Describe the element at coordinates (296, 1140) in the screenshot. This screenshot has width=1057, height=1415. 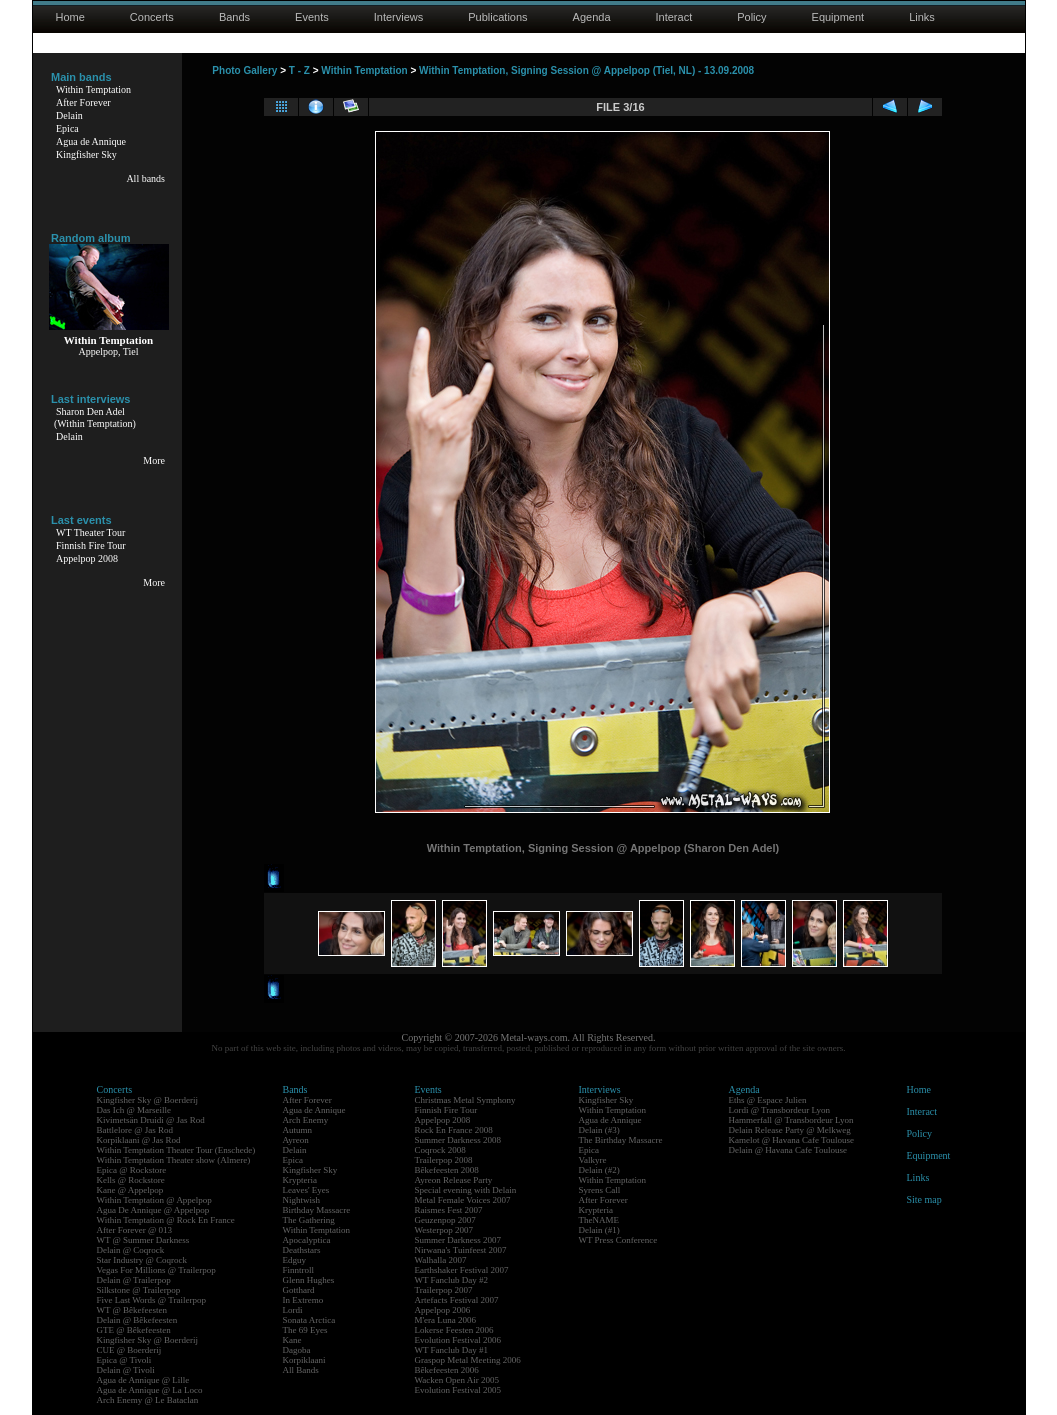
I see `Ayreon` at that location.